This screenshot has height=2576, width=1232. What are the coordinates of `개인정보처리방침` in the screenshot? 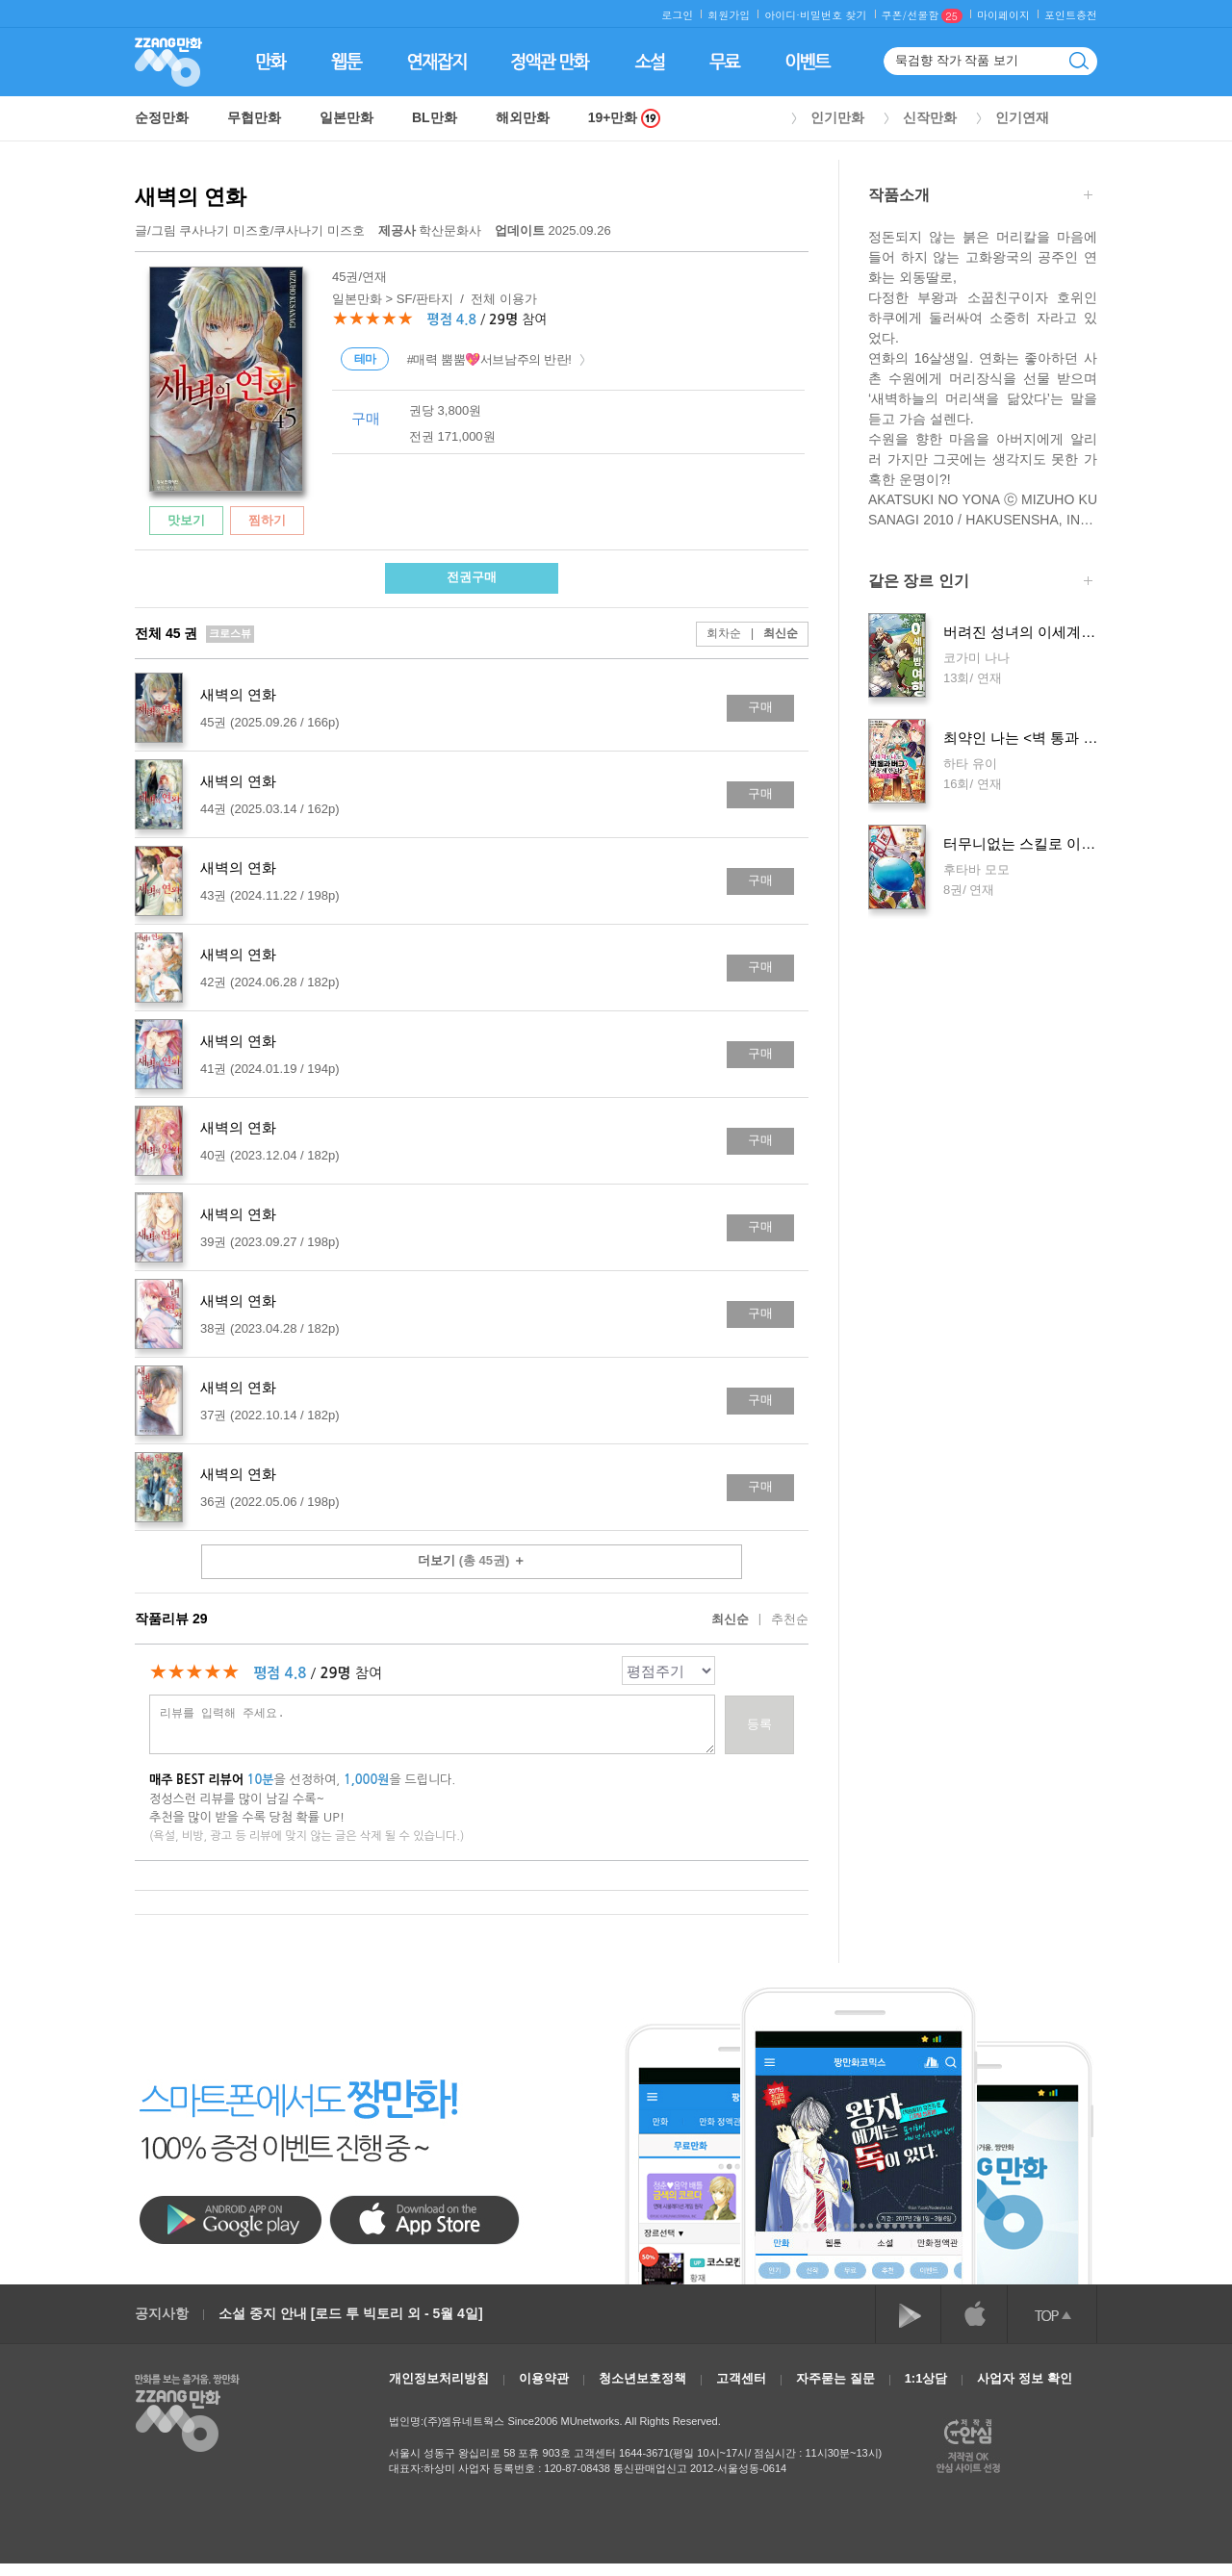 It's located at (439, 2378).